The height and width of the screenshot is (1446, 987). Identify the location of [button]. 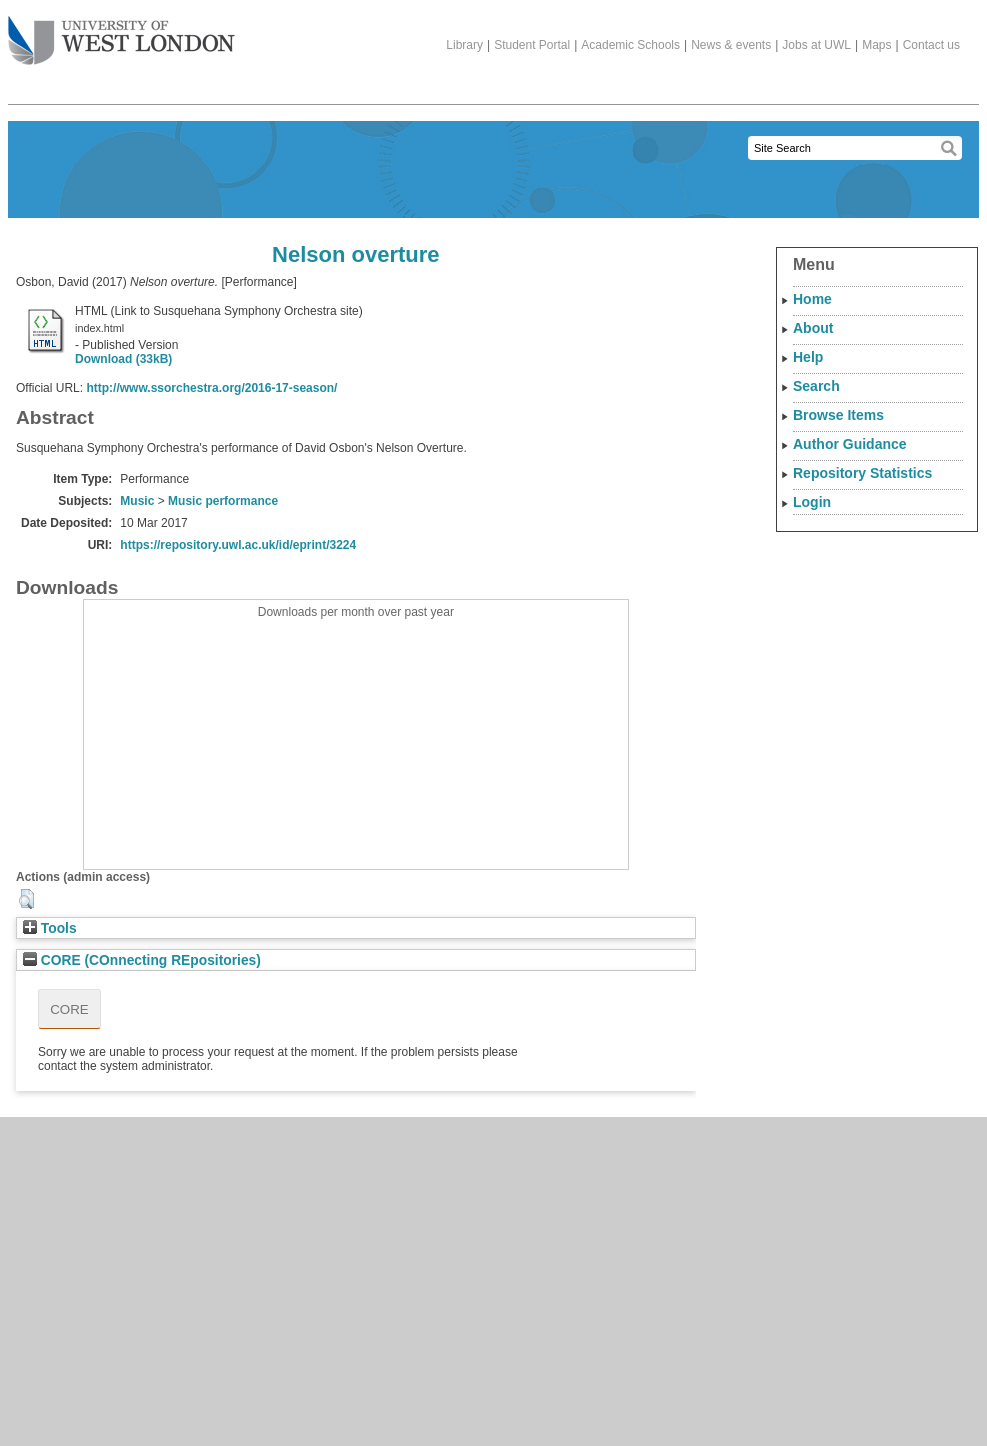
(26, 899).